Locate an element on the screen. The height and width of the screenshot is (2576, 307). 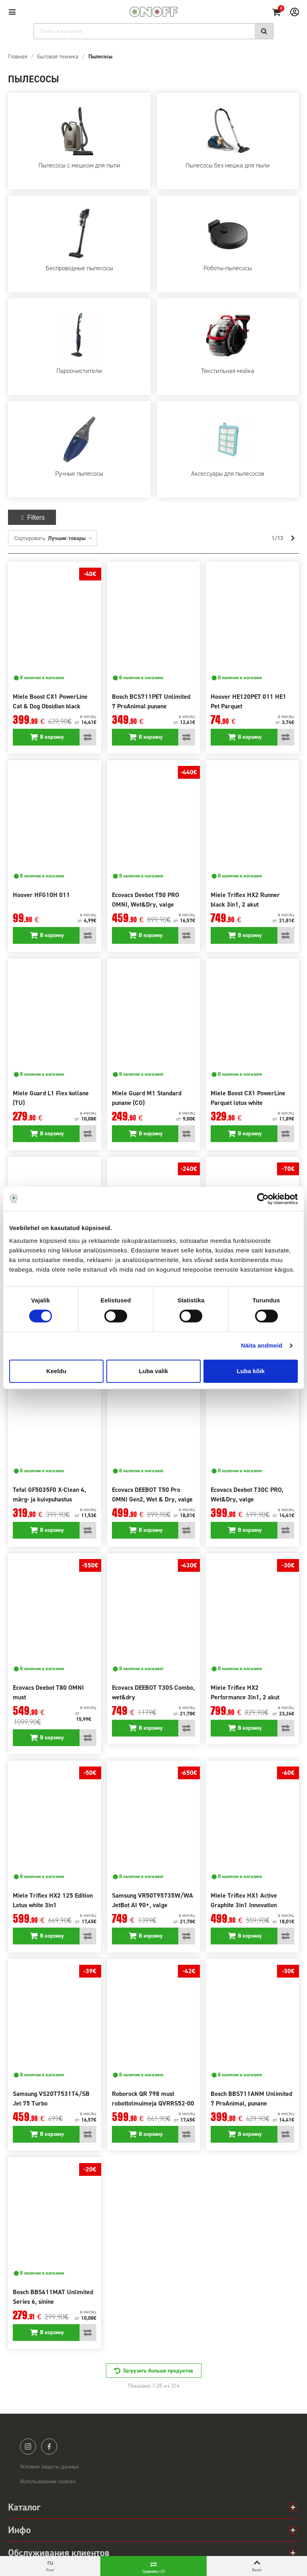
Miele Boost CX1 PowerLine Cat & Dog Obsidian black is located at coordinates (50, 701).